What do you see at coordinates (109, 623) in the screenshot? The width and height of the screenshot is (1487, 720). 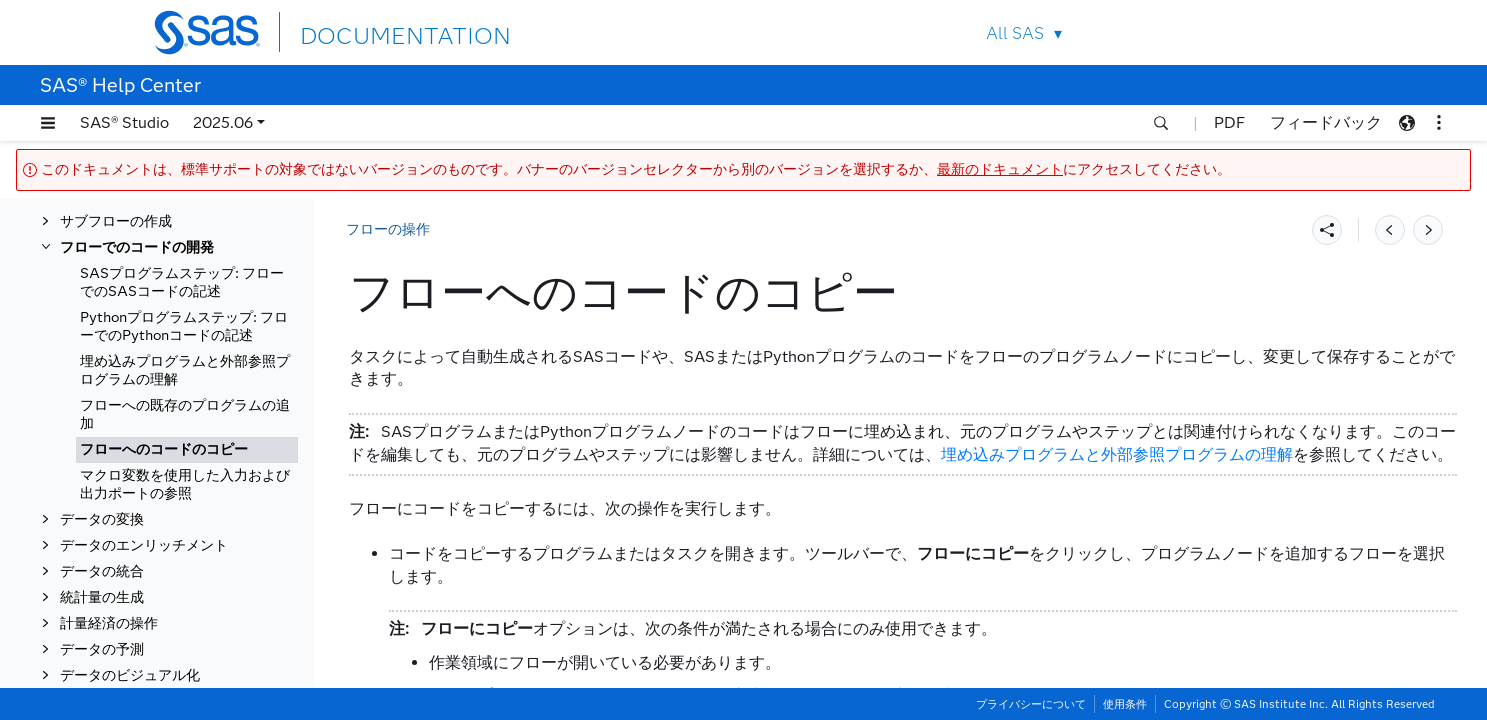 I see `計量経済の操作` at bounding box center [109, 623].